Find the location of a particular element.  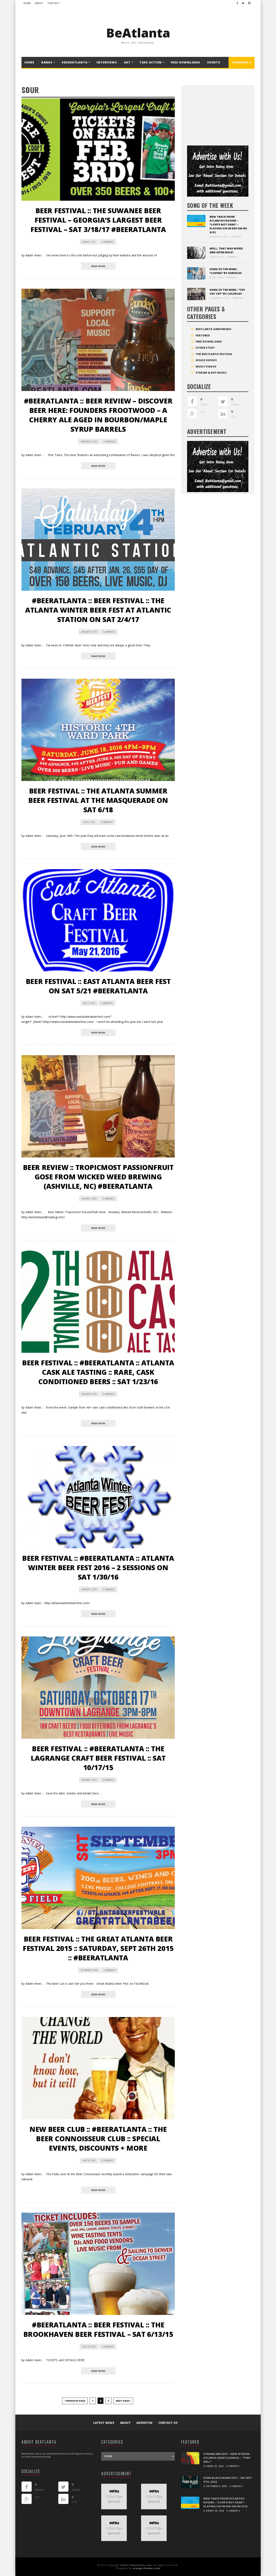

Interviews is located at coordinates (106, 62).